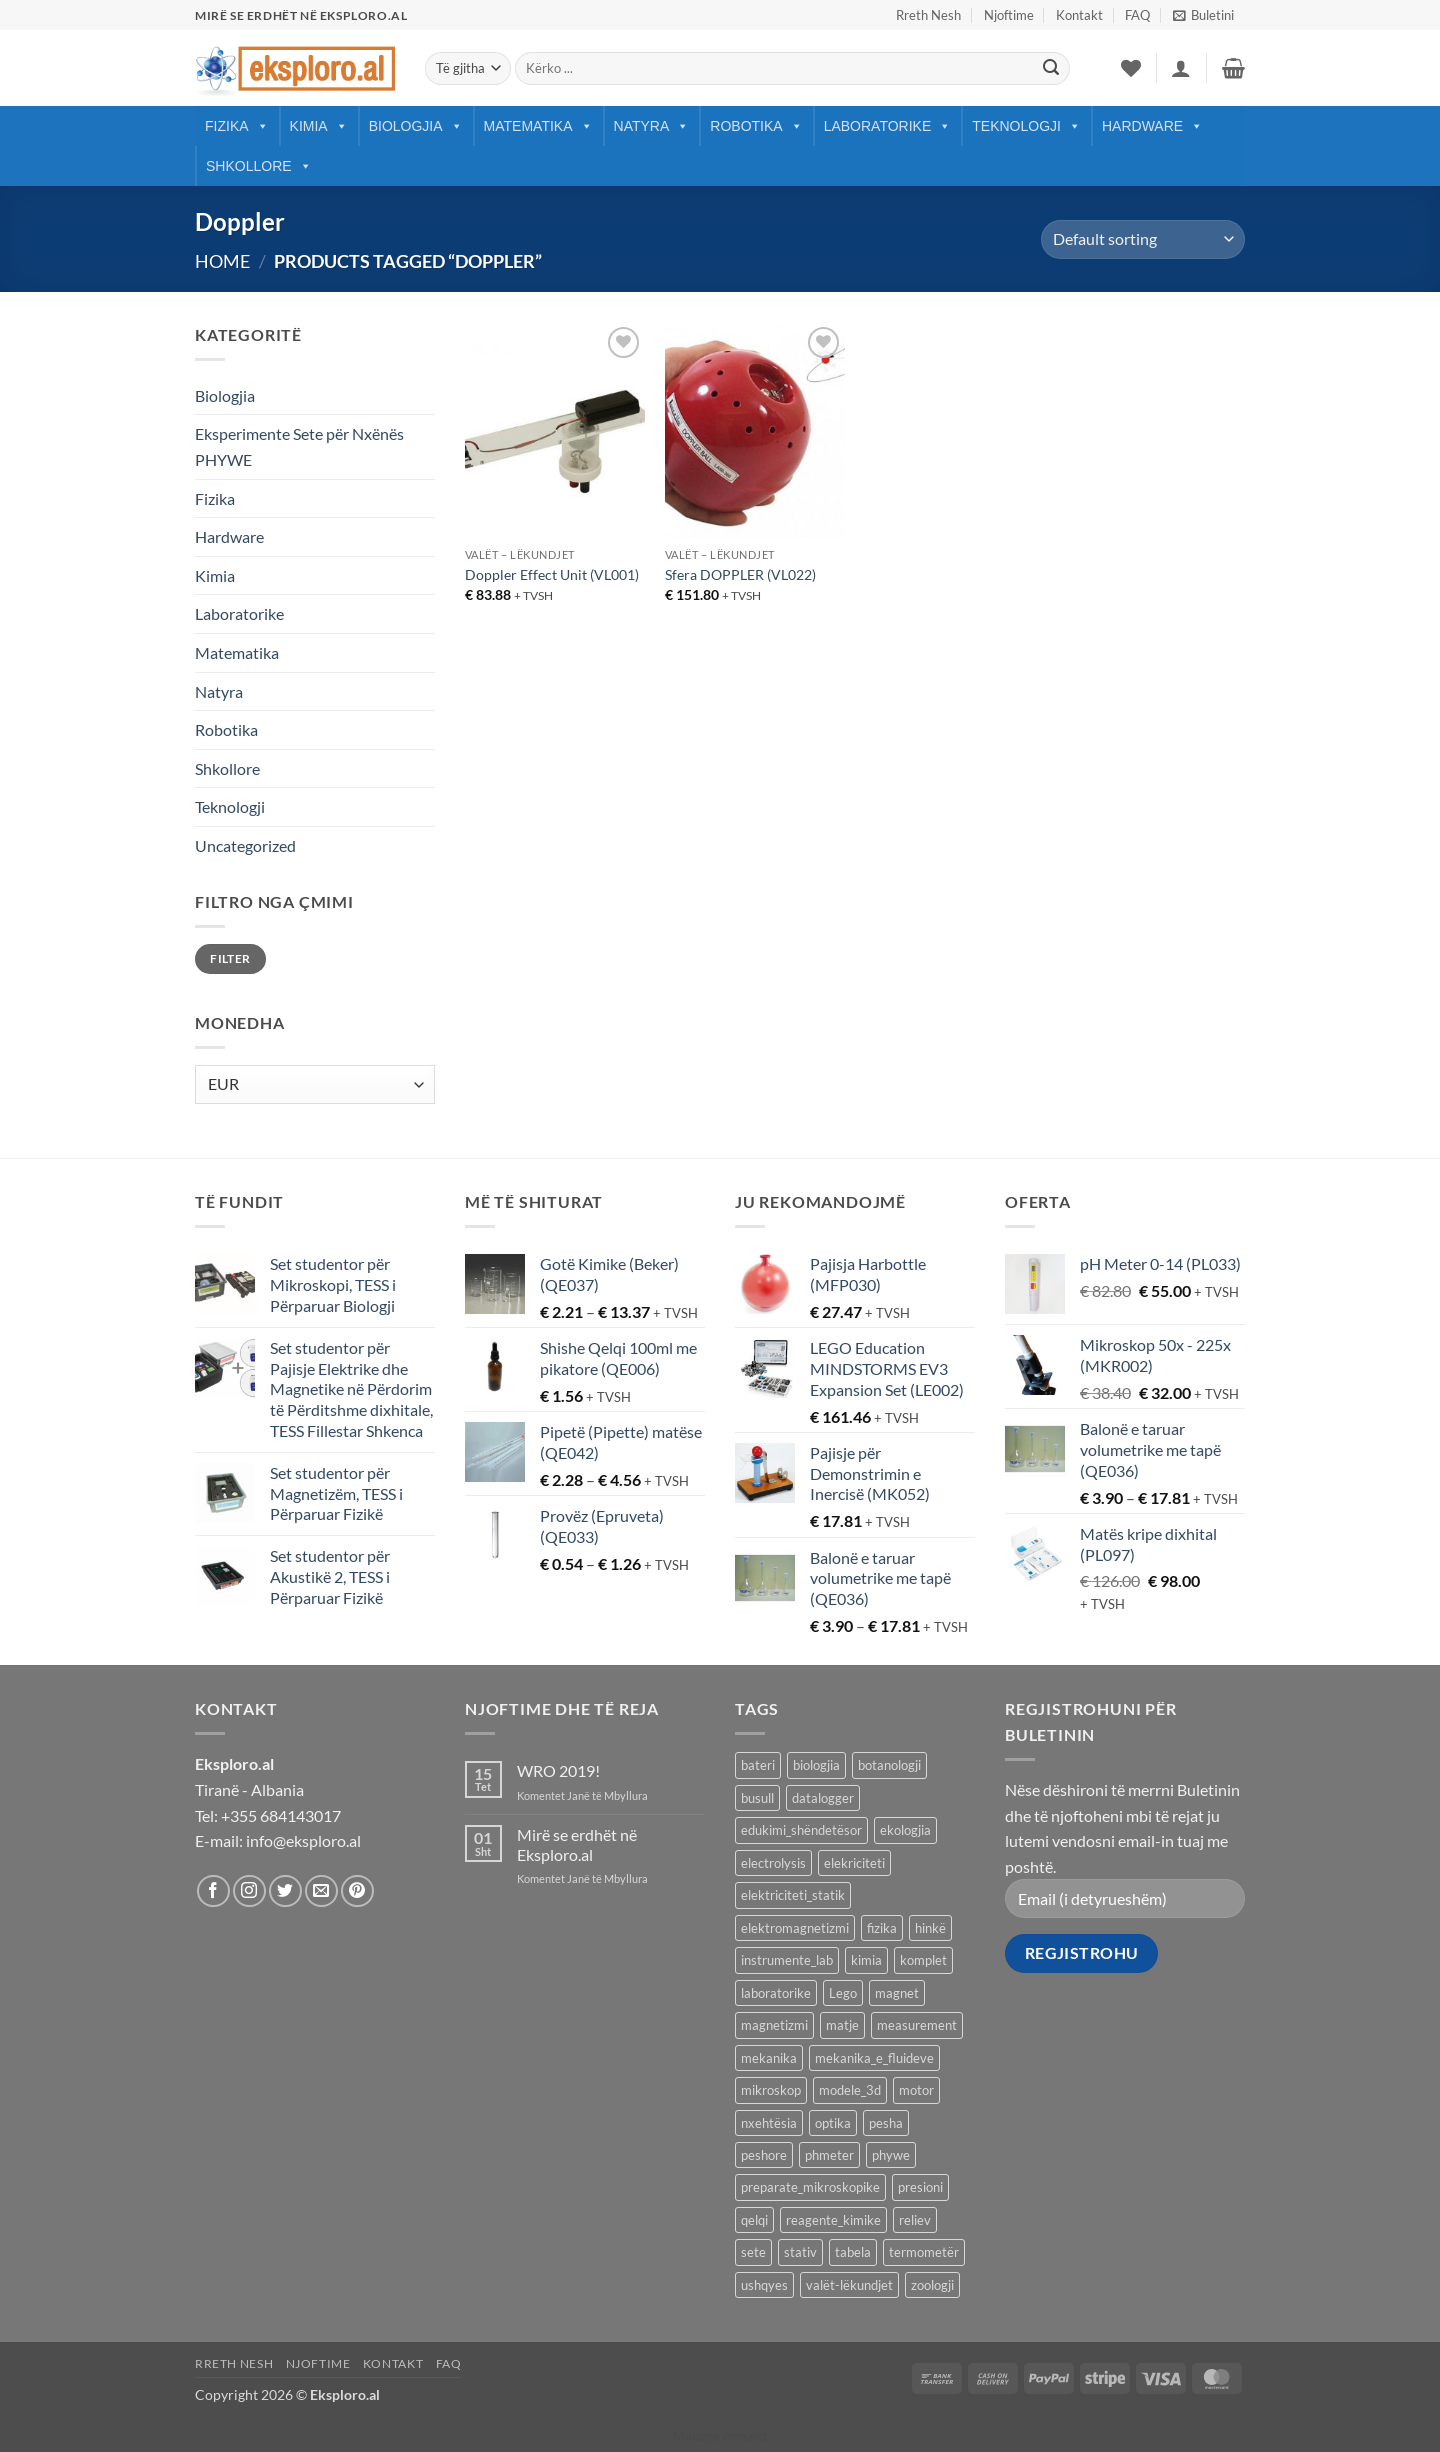 Image resolution: width=1440 pixels, height=2452 pixels. What do you see at coordinates (245, 845) in the screenshot?
I see `Uncategorized` at bounding box center [245, 845].